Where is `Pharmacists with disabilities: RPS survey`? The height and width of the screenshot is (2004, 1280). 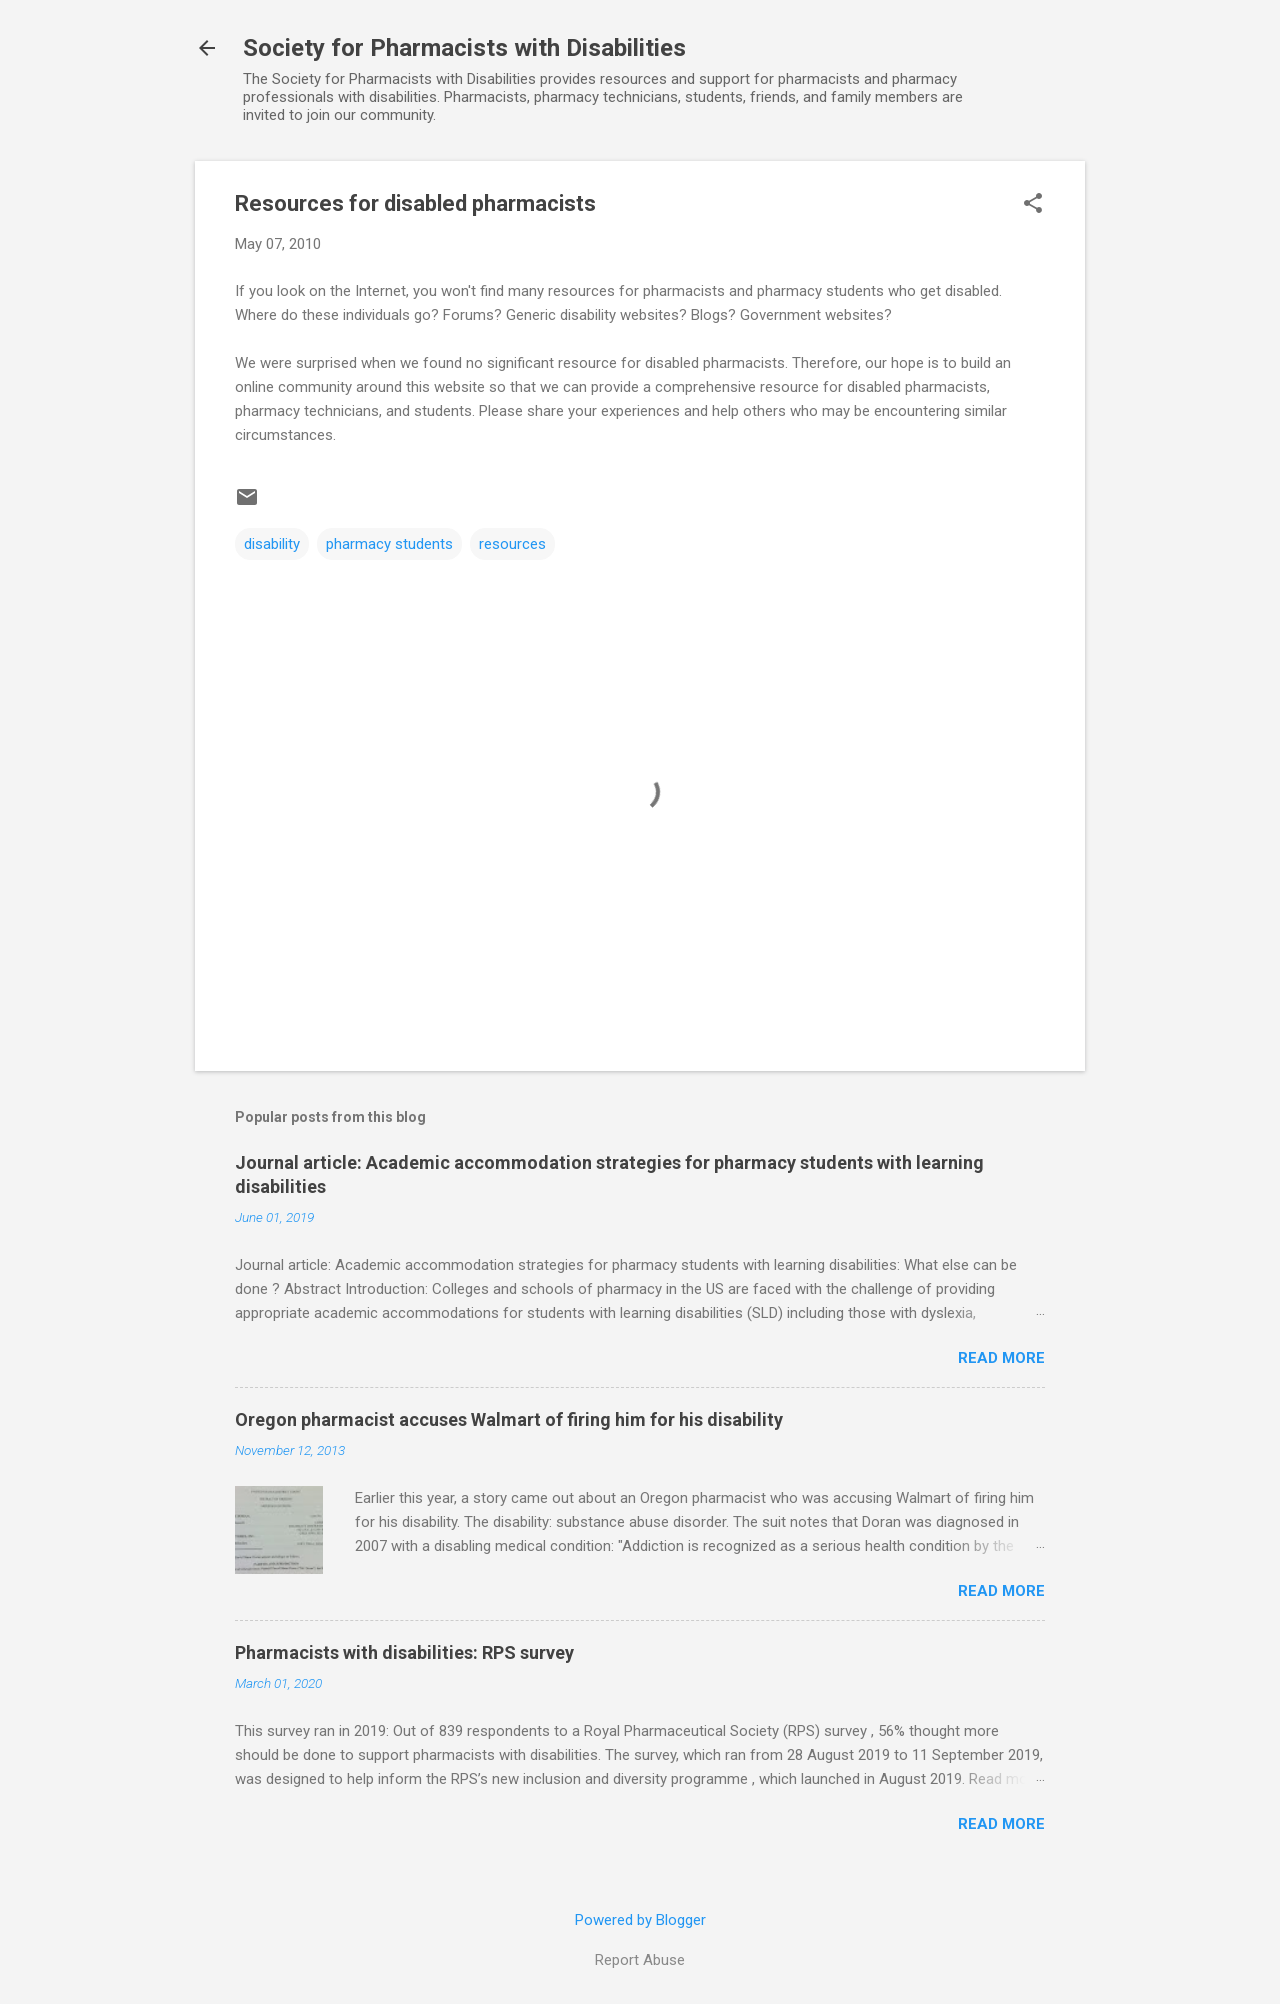
Pharmacists with disabilities: RPS survey is located at coordinates (404, 1652).